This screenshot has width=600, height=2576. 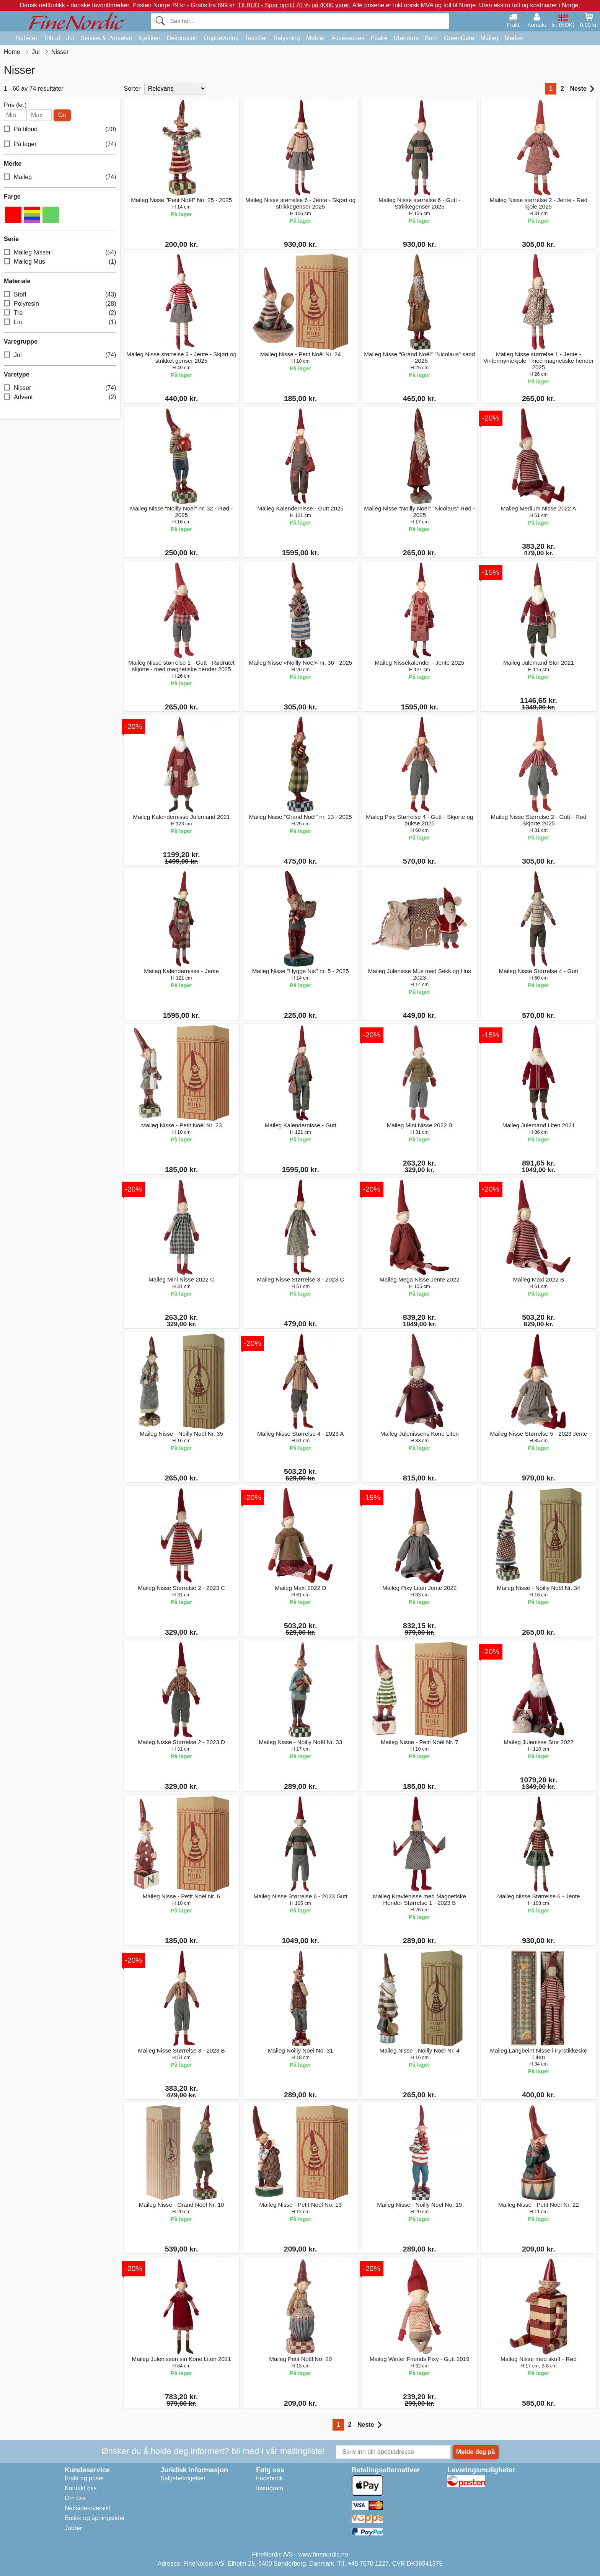 I want to click on Salgsbetingelser, so click(x=182, y=2478).